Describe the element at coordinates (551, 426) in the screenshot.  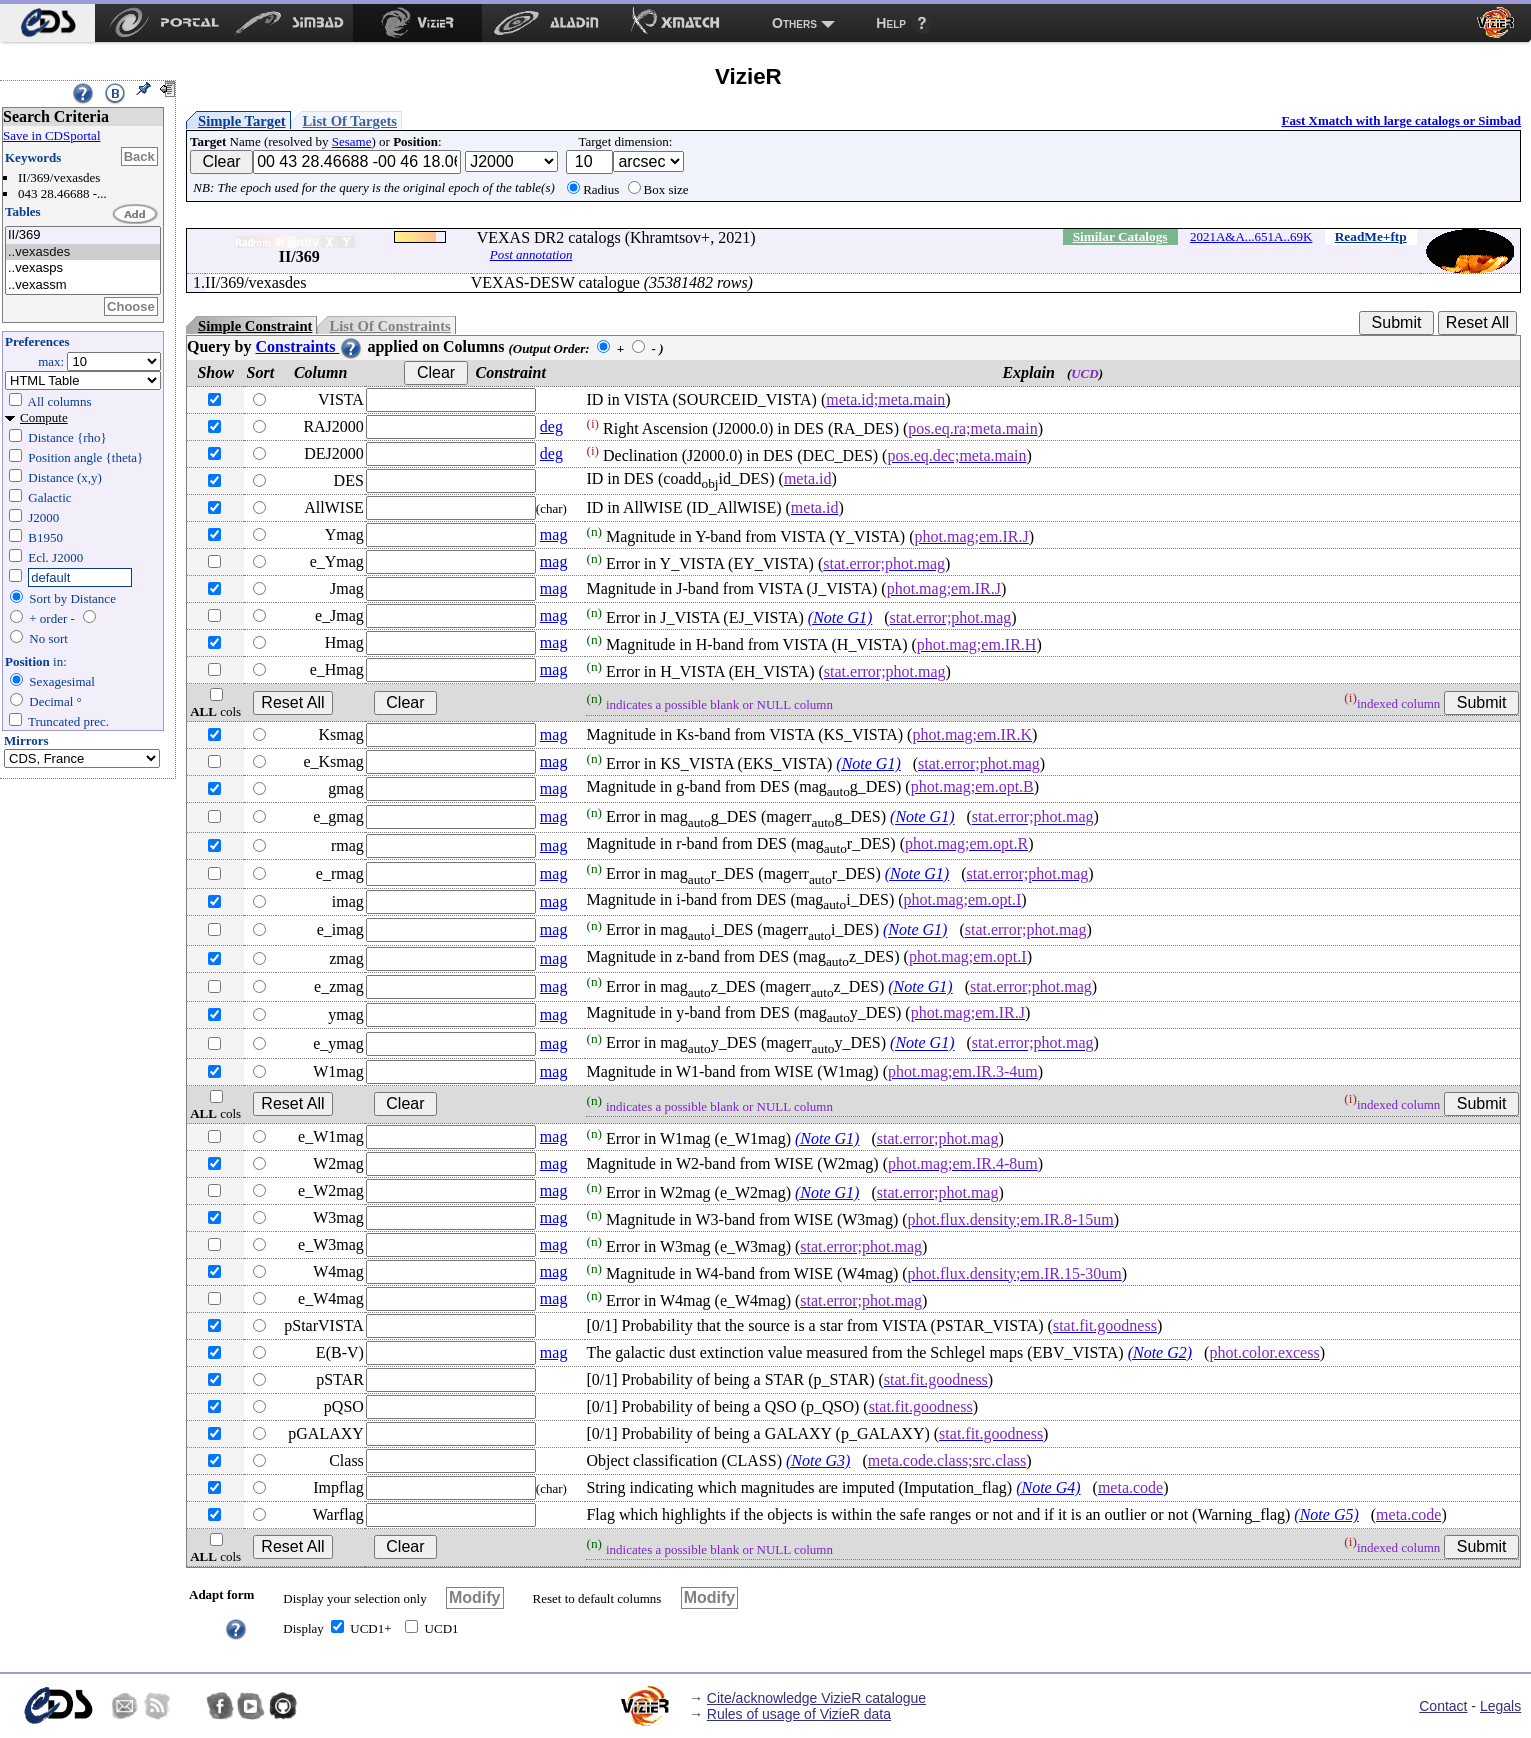
I see `deg` at that location.